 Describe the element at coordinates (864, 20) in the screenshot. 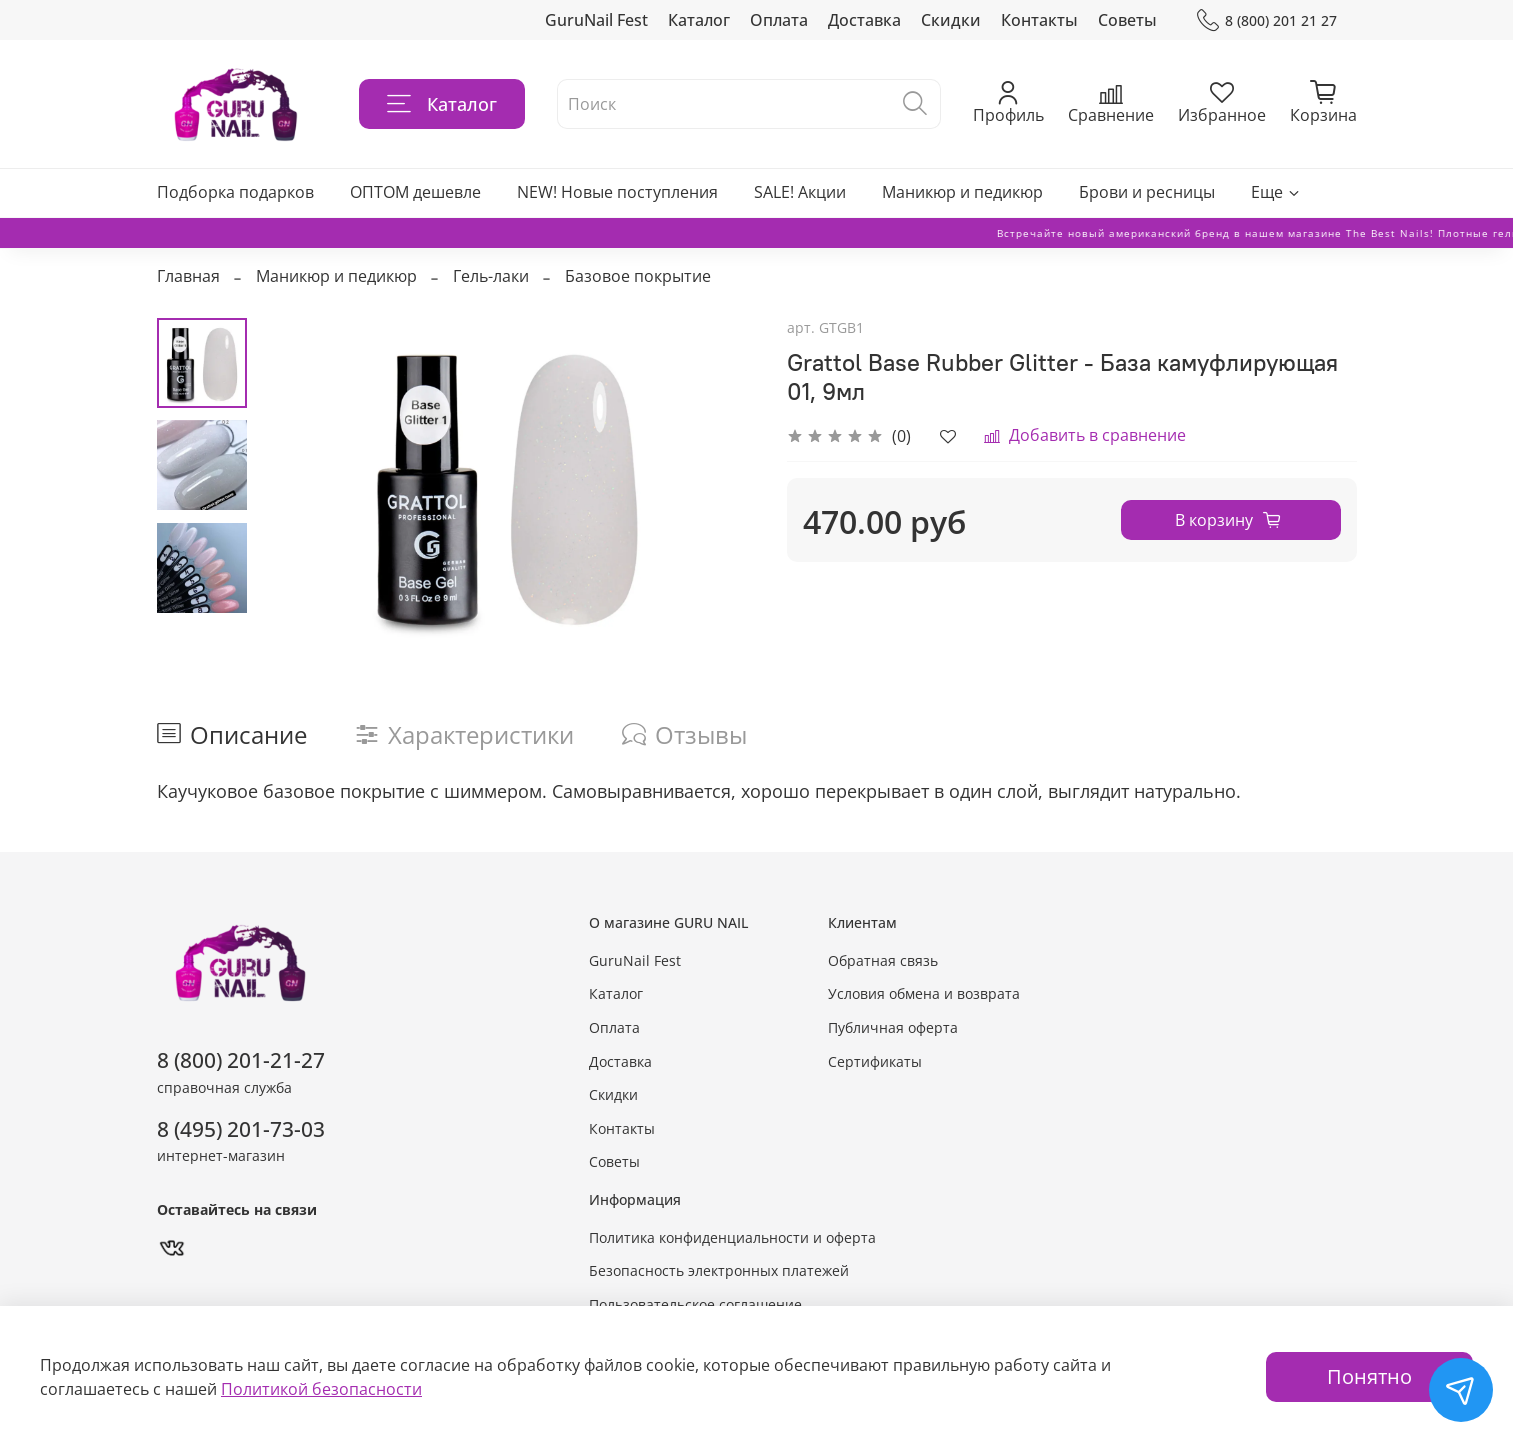

I see `Доставка` at that location.